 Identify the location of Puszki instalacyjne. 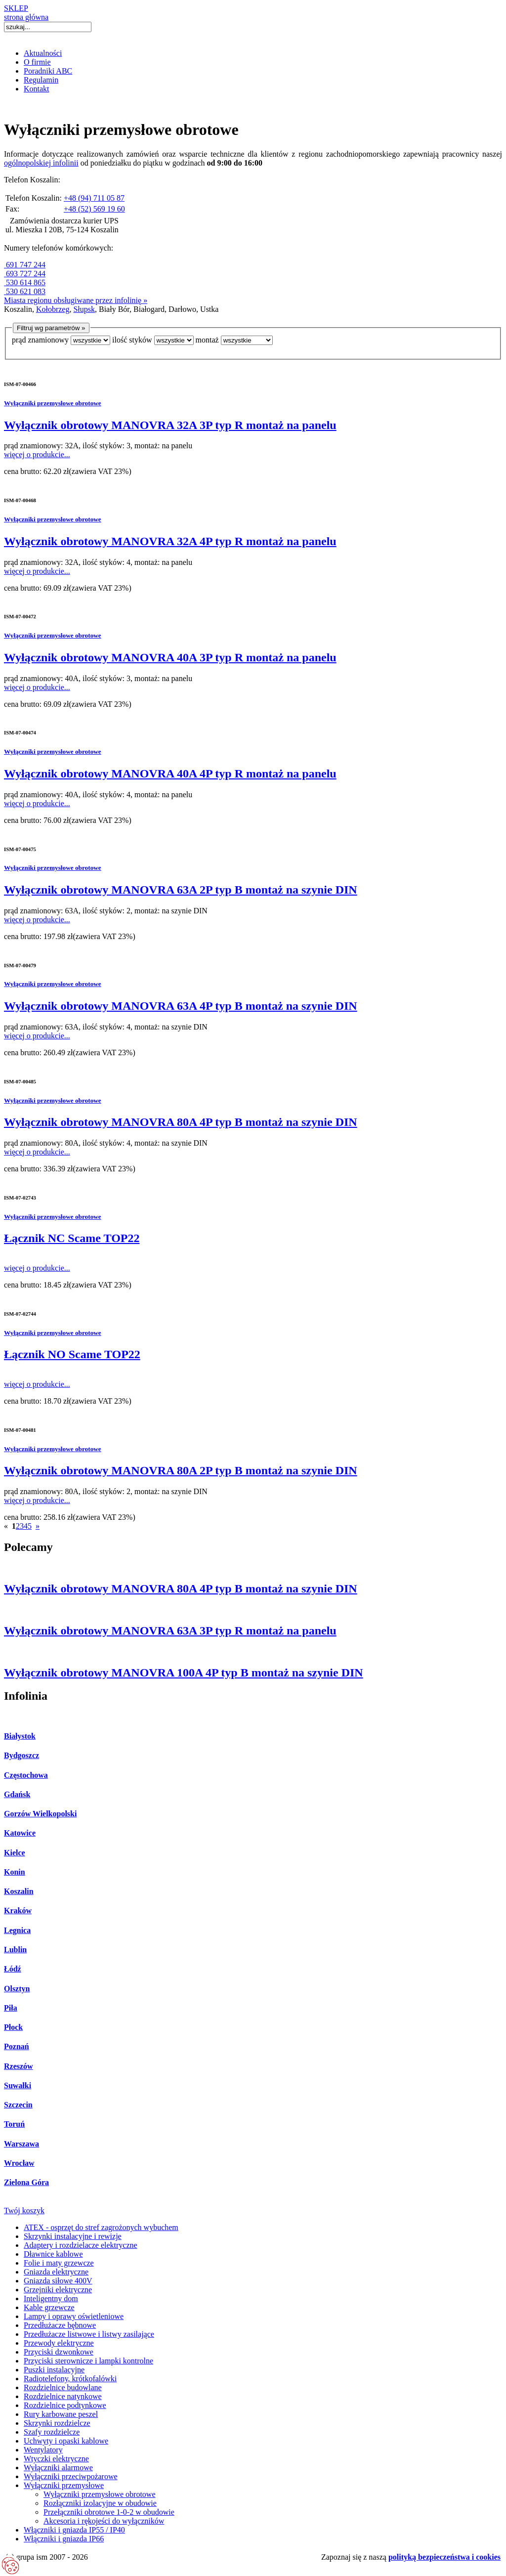
(54, 2369).